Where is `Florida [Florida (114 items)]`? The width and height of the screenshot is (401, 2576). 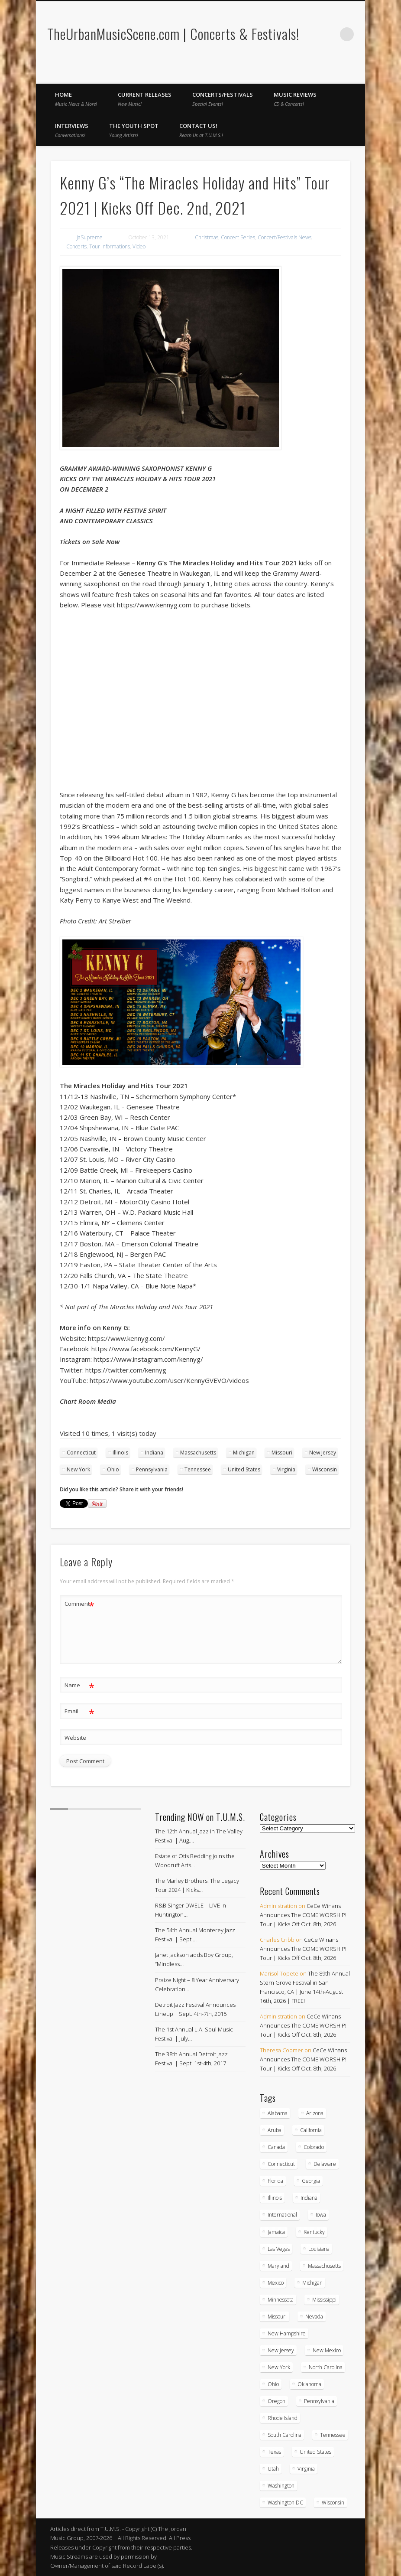 Florida [Florida (114 items)] is located at coordinates (275, 2181).